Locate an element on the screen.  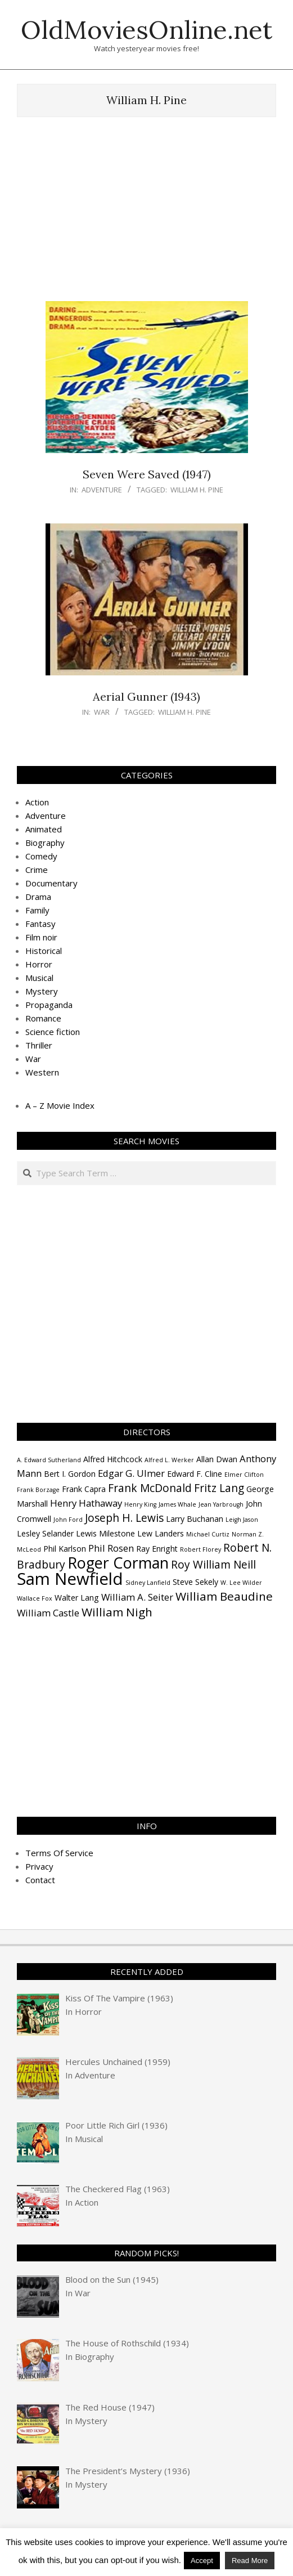
Drama is located at coordinates (38, 896).